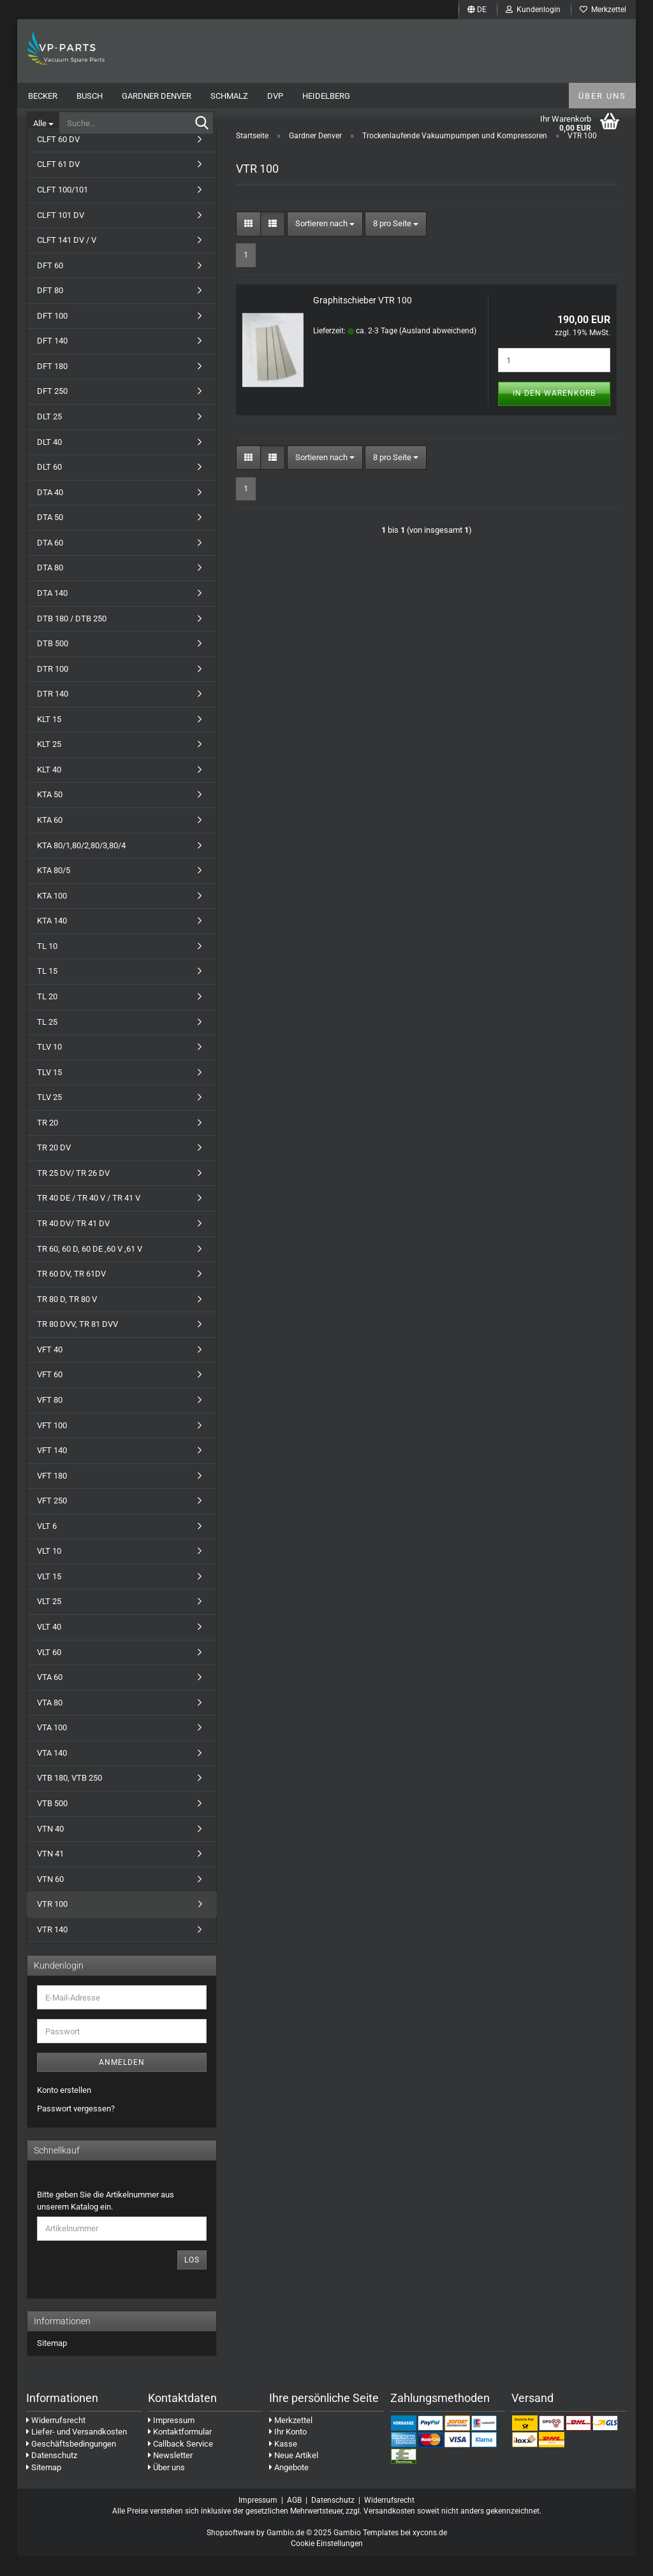  Describe the element at coordinates (52, 1495) in the screenshot. I see `VFT 180` at that location.